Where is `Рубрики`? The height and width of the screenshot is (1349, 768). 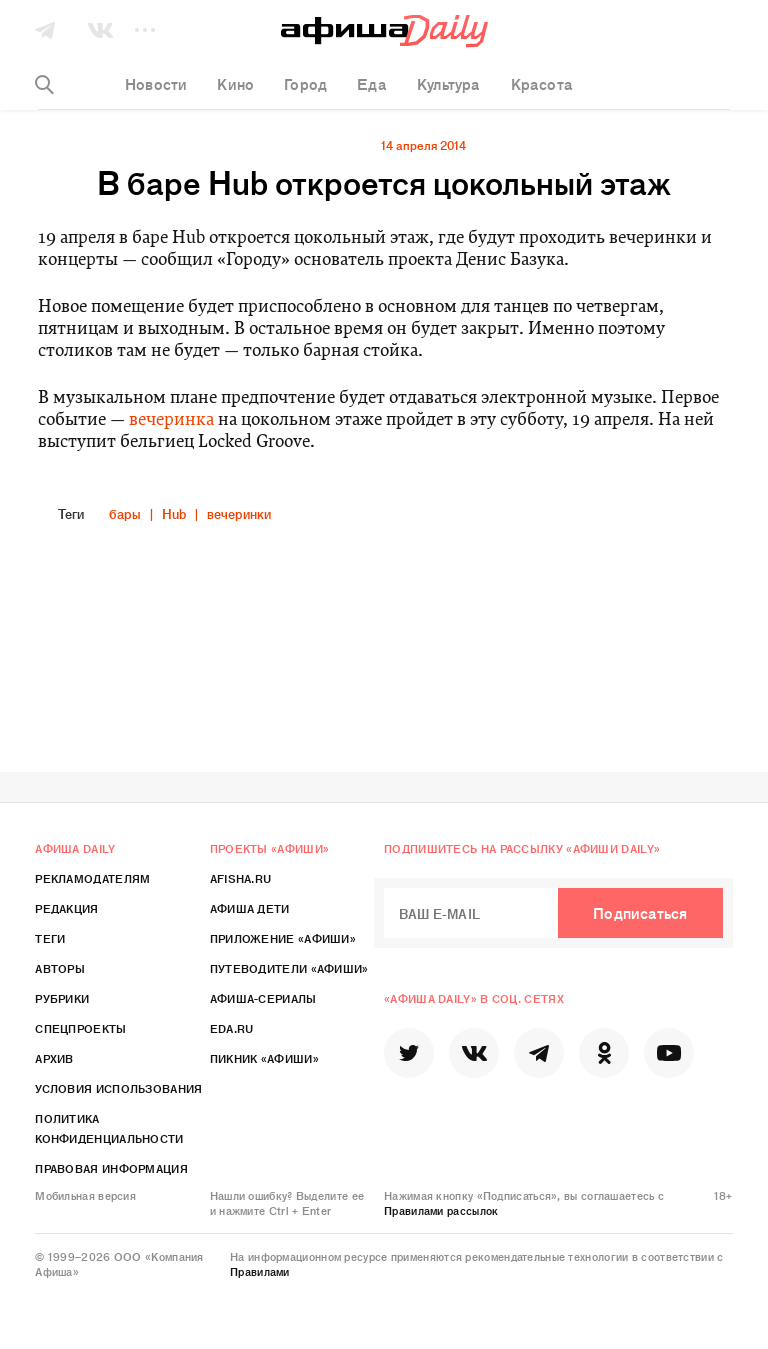
Рубрики is located at coordinates (62, 998).